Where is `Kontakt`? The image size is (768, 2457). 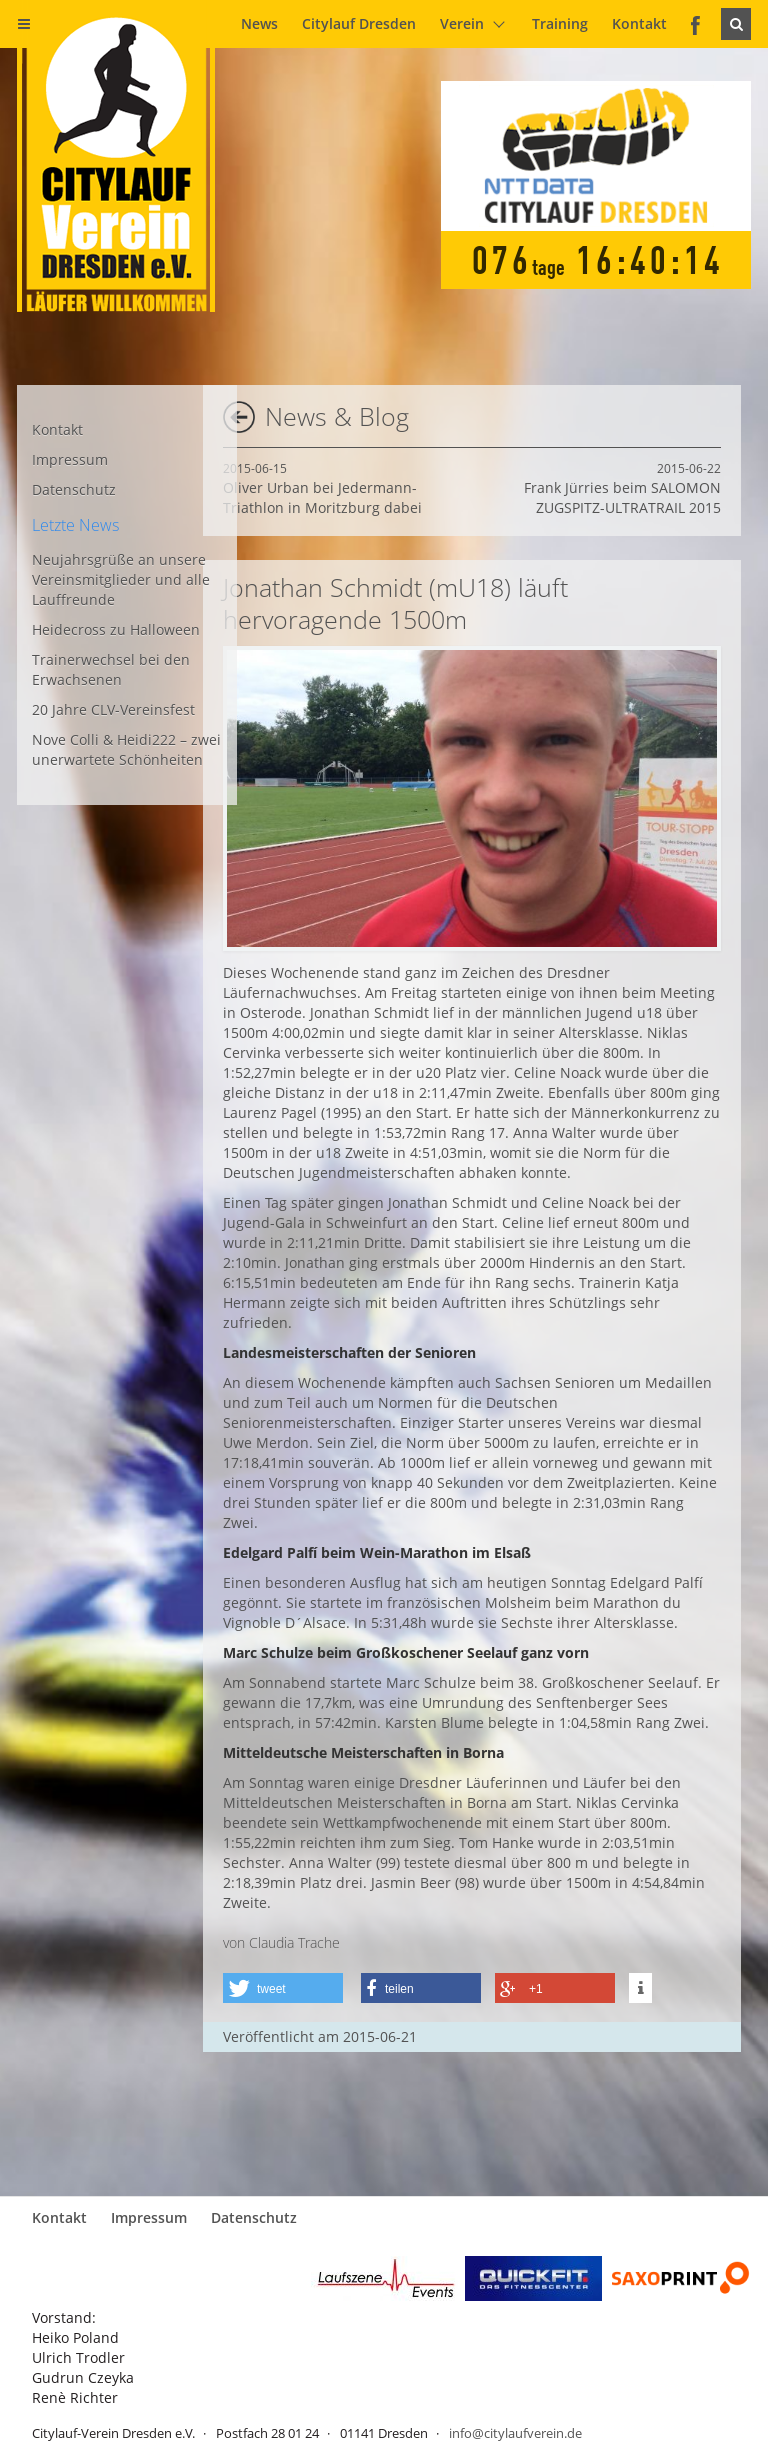 Kontakt is located at coordinates (639, 23).